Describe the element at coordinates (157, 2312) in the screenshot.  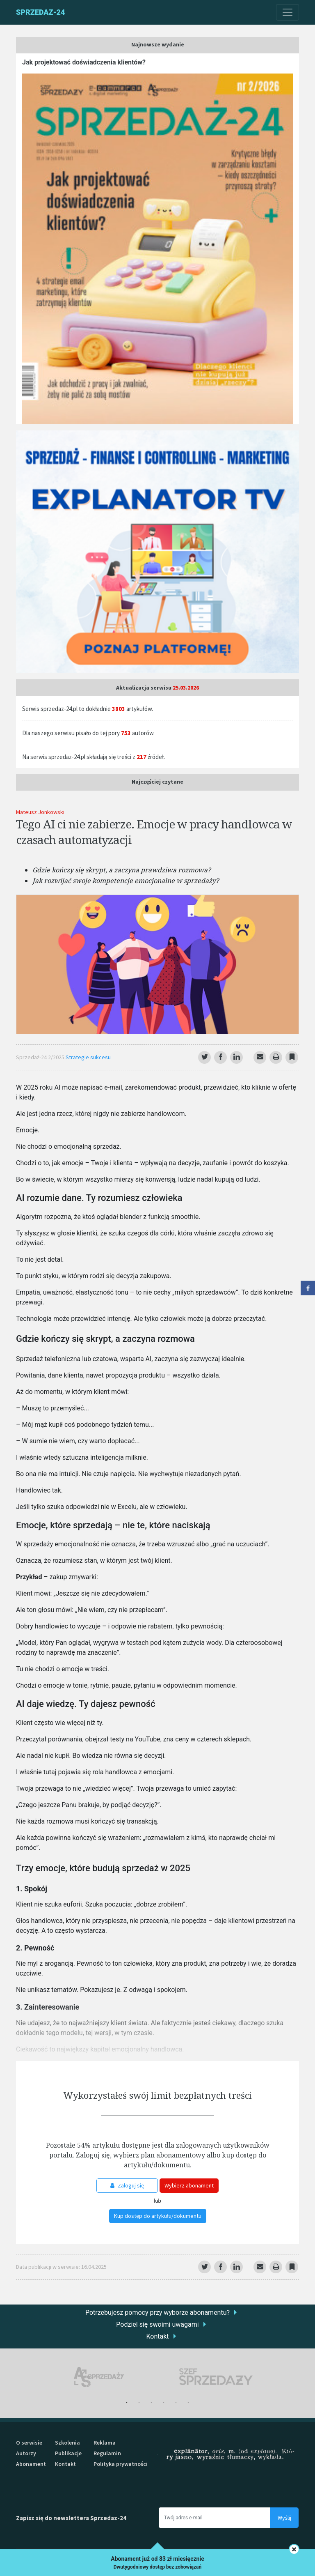
I see `Potrzebujesz pomocy przy wyborze abonamentu?` at that location.